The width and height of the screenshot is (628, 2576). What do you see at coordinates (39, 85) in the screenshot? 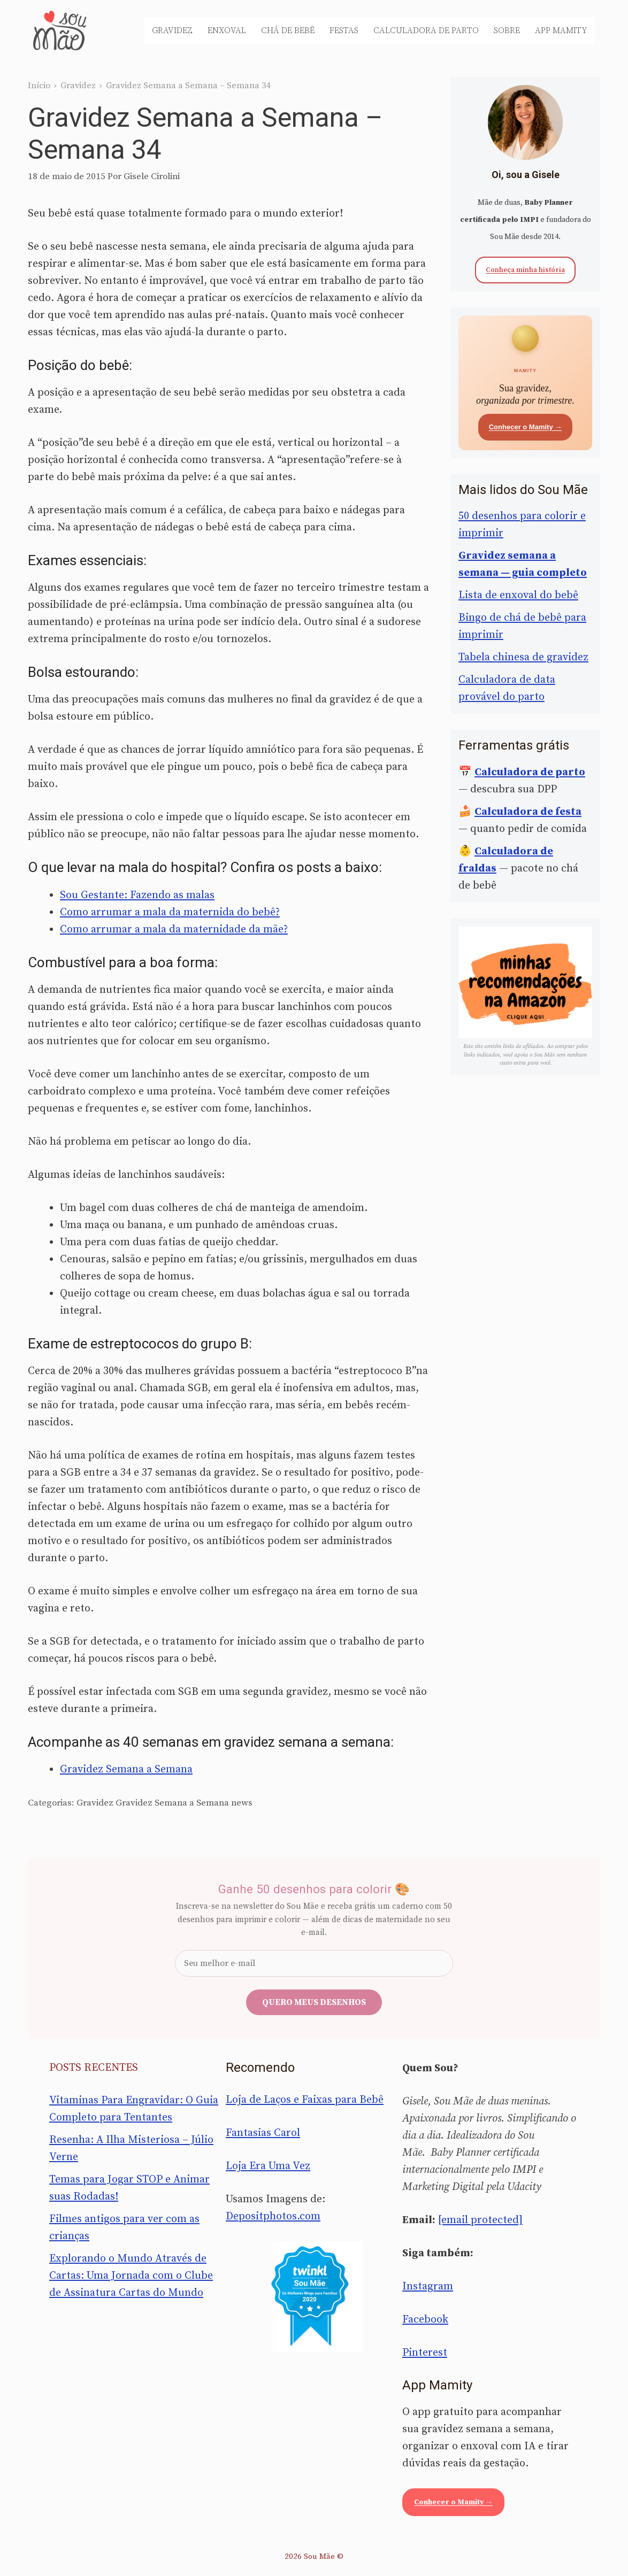
I see `Início` at bounding box center [39, 85].